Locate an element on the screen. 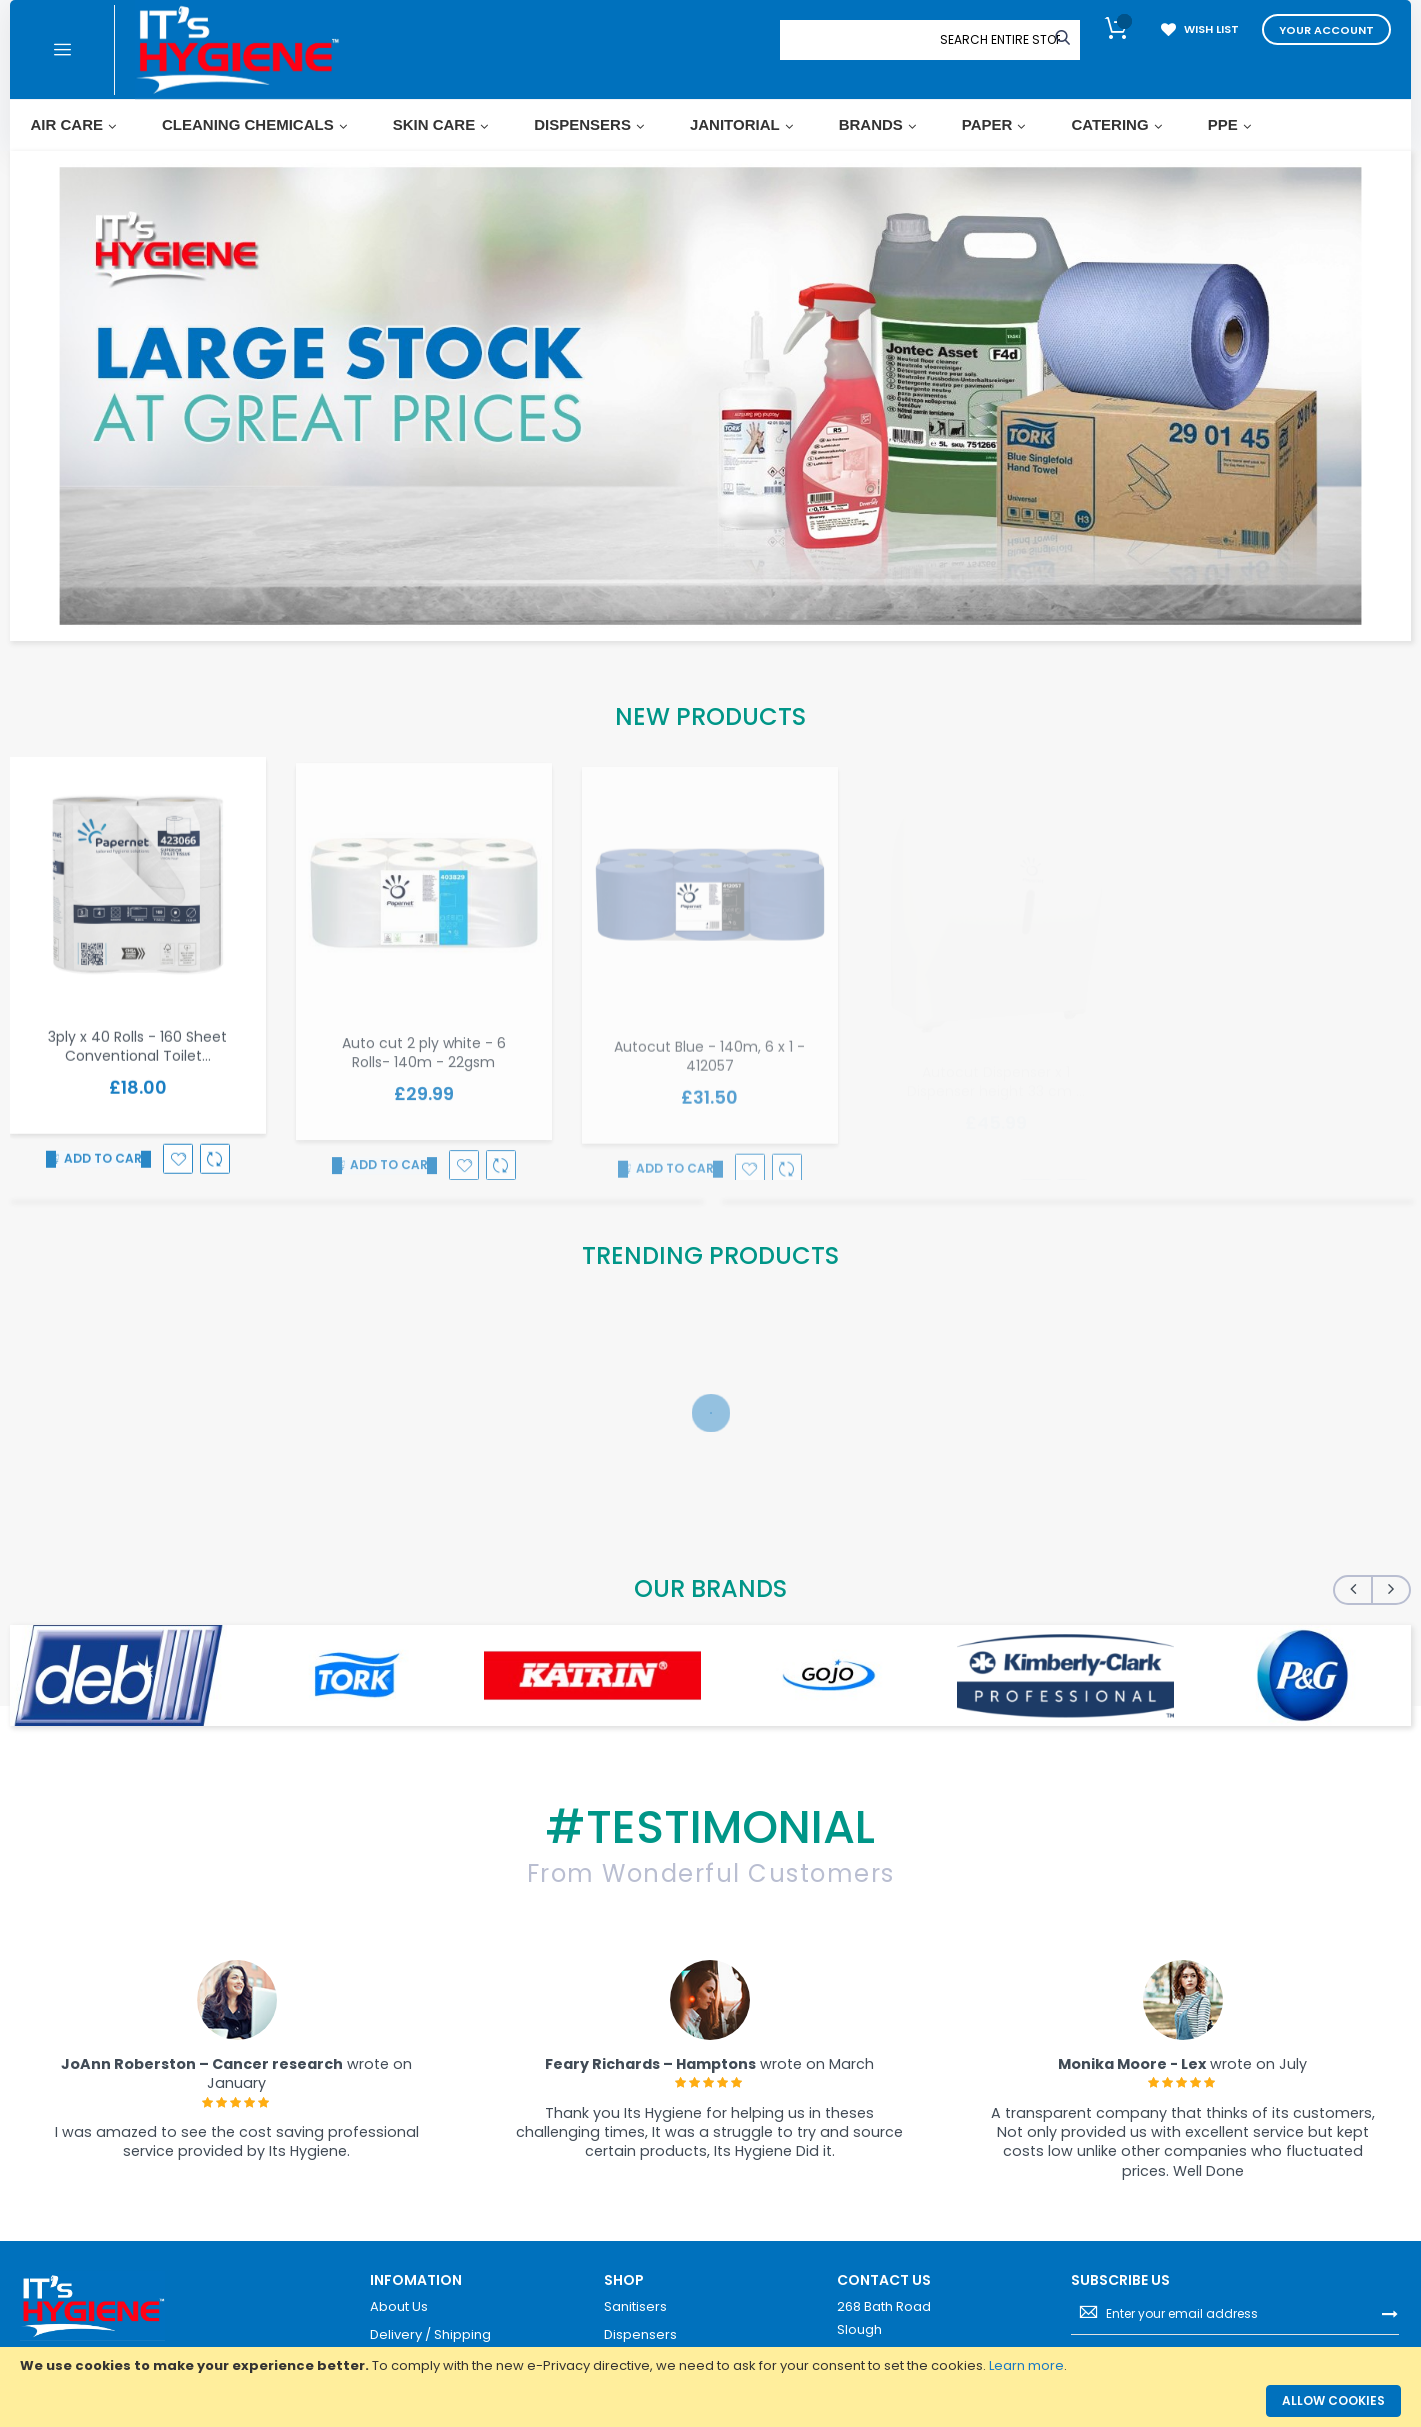 This screenshot has width=1421, height=2427. Delivery / Shipping is located at coordinates (430, 2335).